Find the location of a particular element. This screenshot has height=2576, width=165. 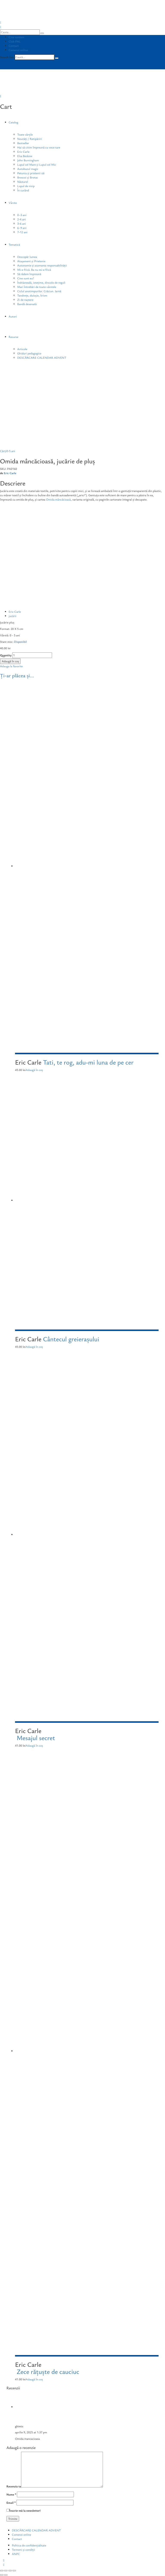

Bandă desenată is located at coordinates (27, 304).